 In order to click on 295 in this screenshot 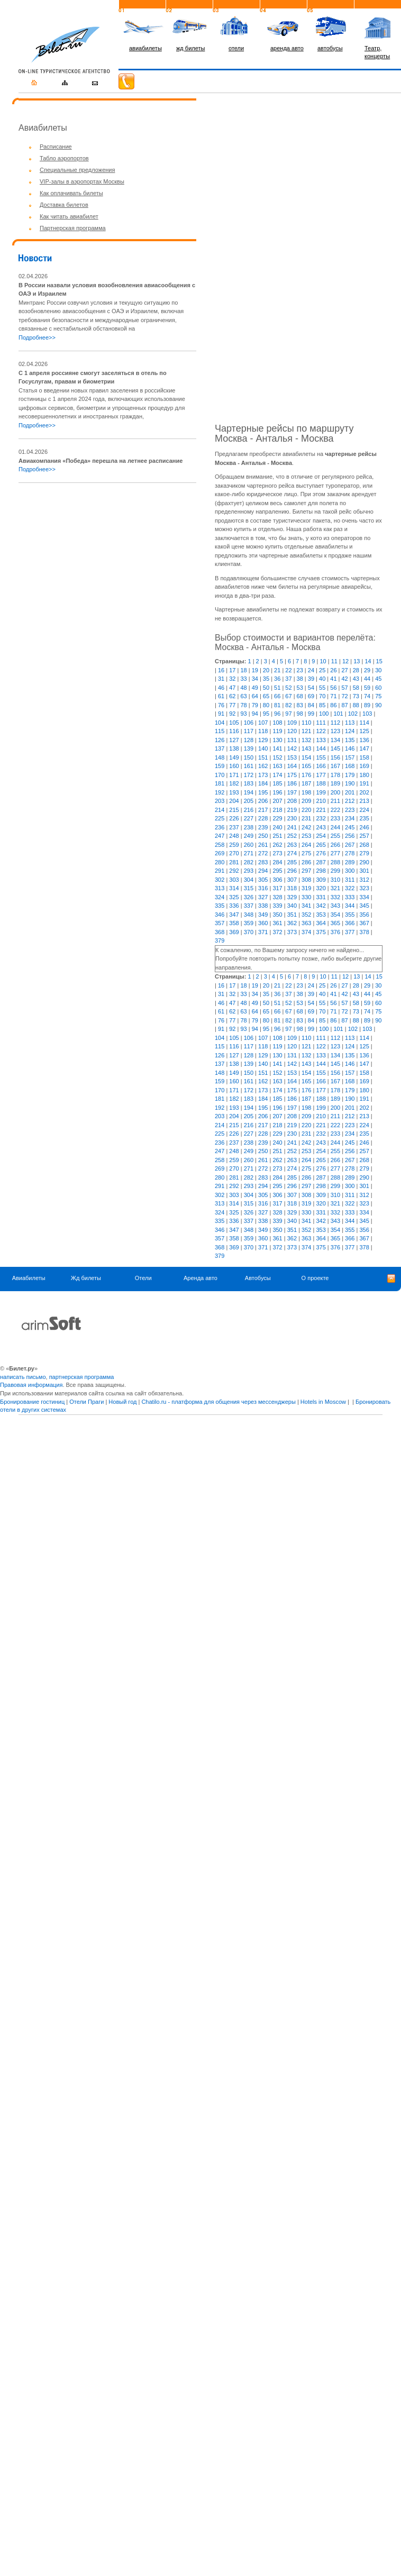, I will do `click(277, 870)`.